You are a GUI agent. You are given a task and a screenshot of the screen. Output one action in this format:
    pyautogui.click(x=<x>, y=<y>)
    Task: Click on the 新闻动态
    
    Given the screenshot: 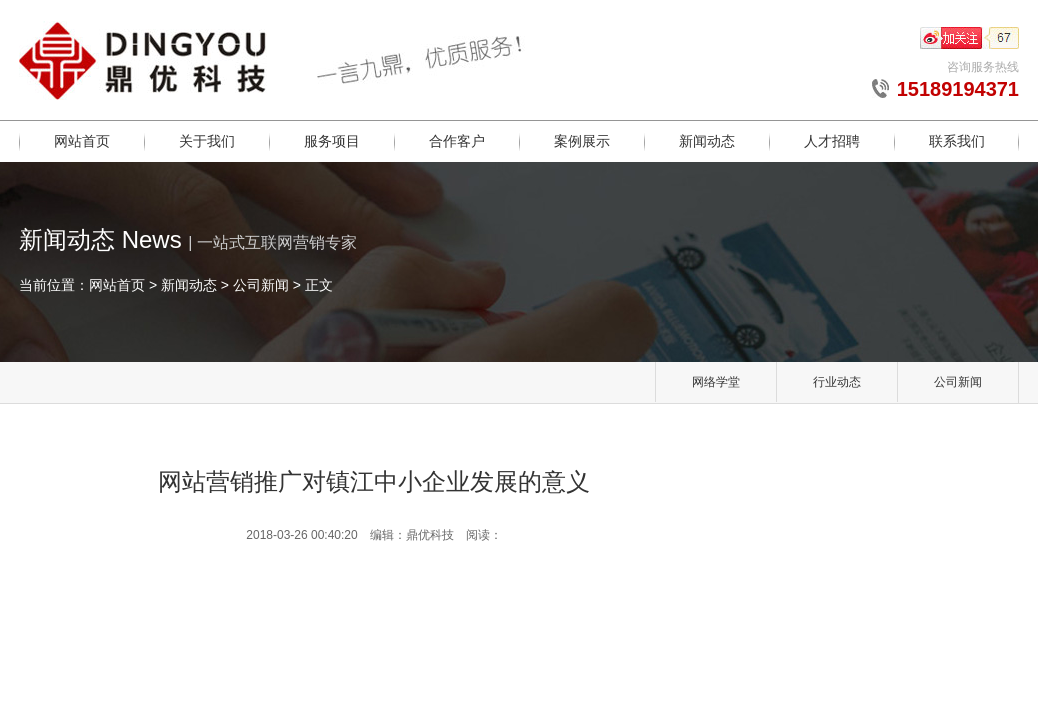 What is the action you would take?
    pyautogui.click(x=707, y=141)
    